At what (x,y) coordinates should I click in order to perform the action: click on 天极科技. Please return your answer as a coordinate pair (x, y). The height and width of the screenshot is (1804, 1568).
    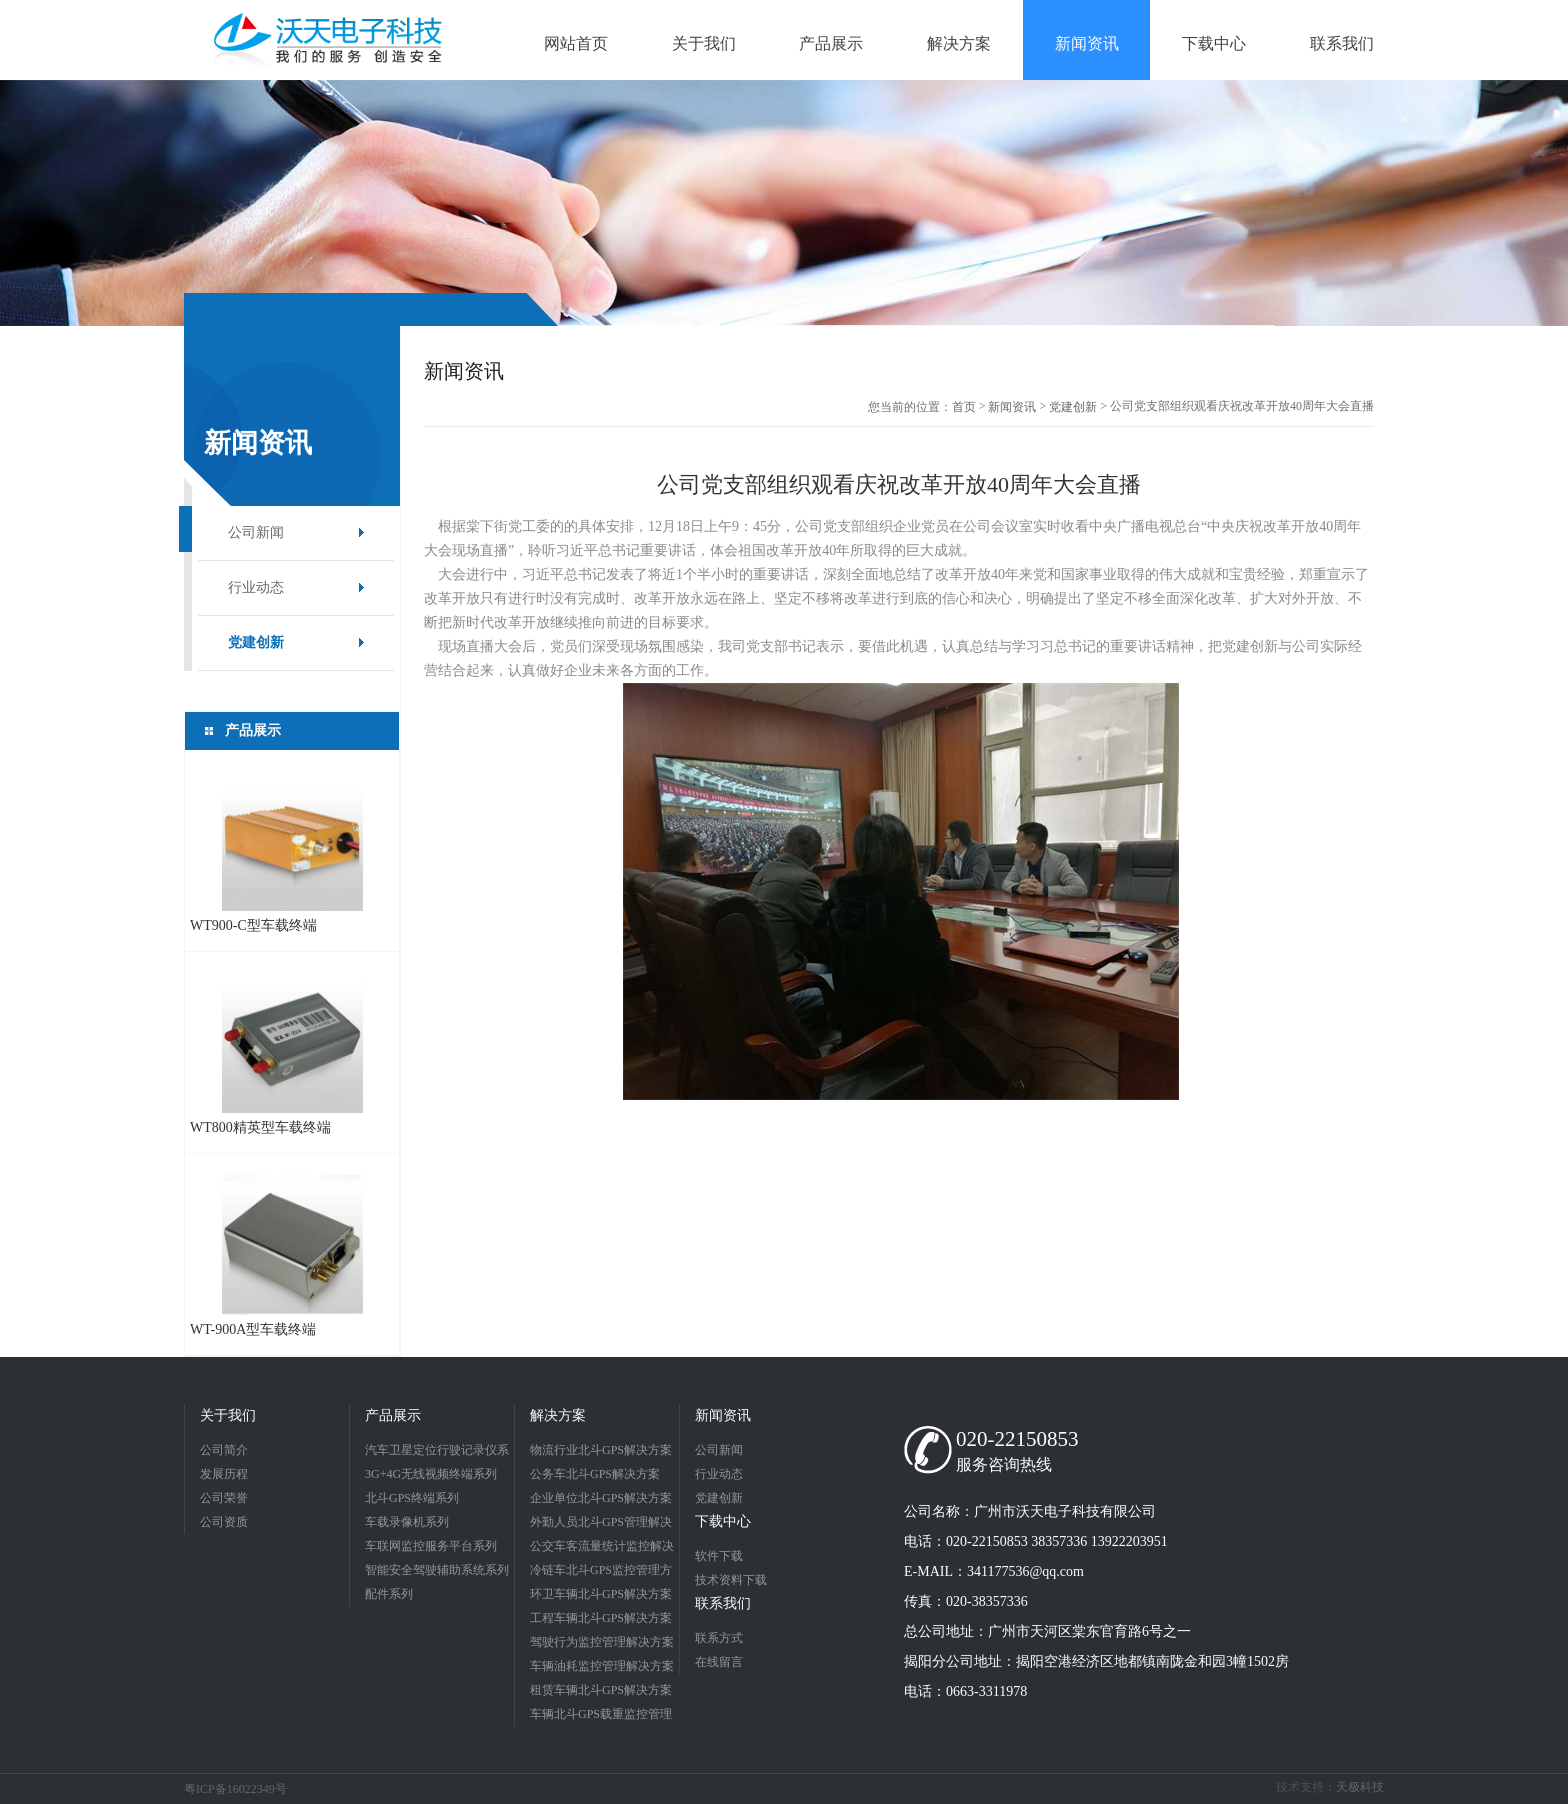
    Looking at the image, I should click on (1360, 1787).